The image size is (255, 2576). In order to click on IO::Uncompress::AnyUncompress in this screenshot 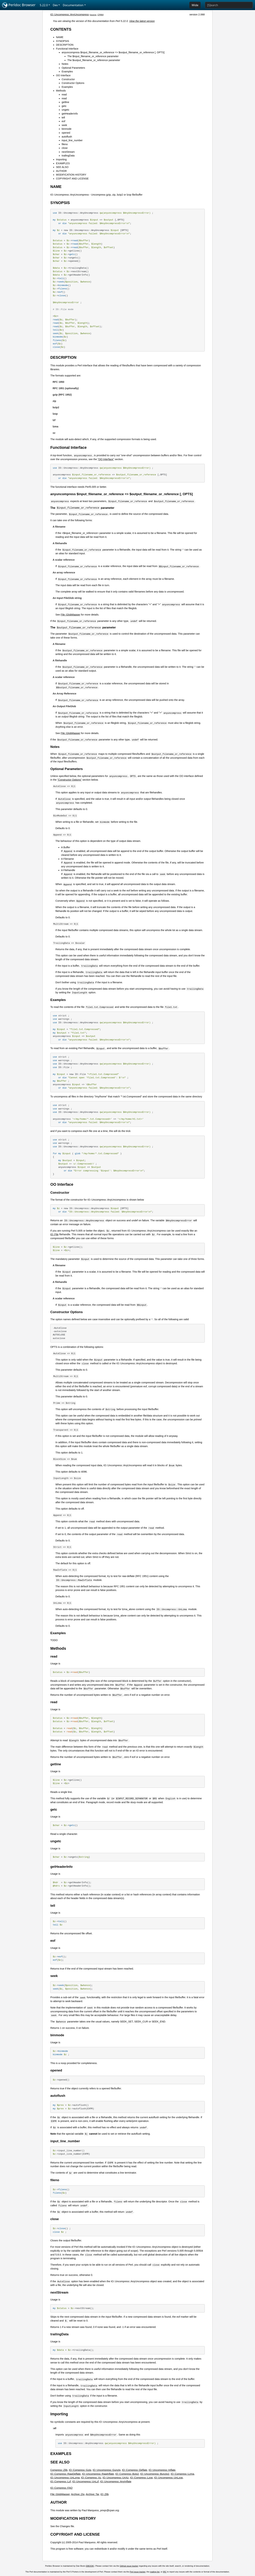, I will do `click(69, 14)`.